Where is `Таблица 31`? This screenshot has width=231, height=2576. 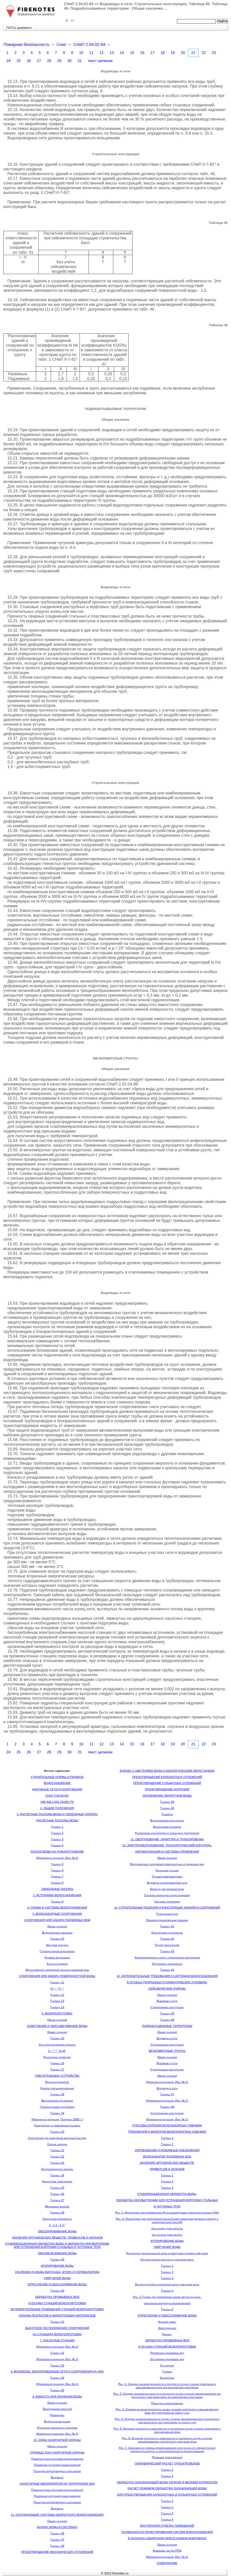
Таблица 31 is located at coordinates (57, 2321).